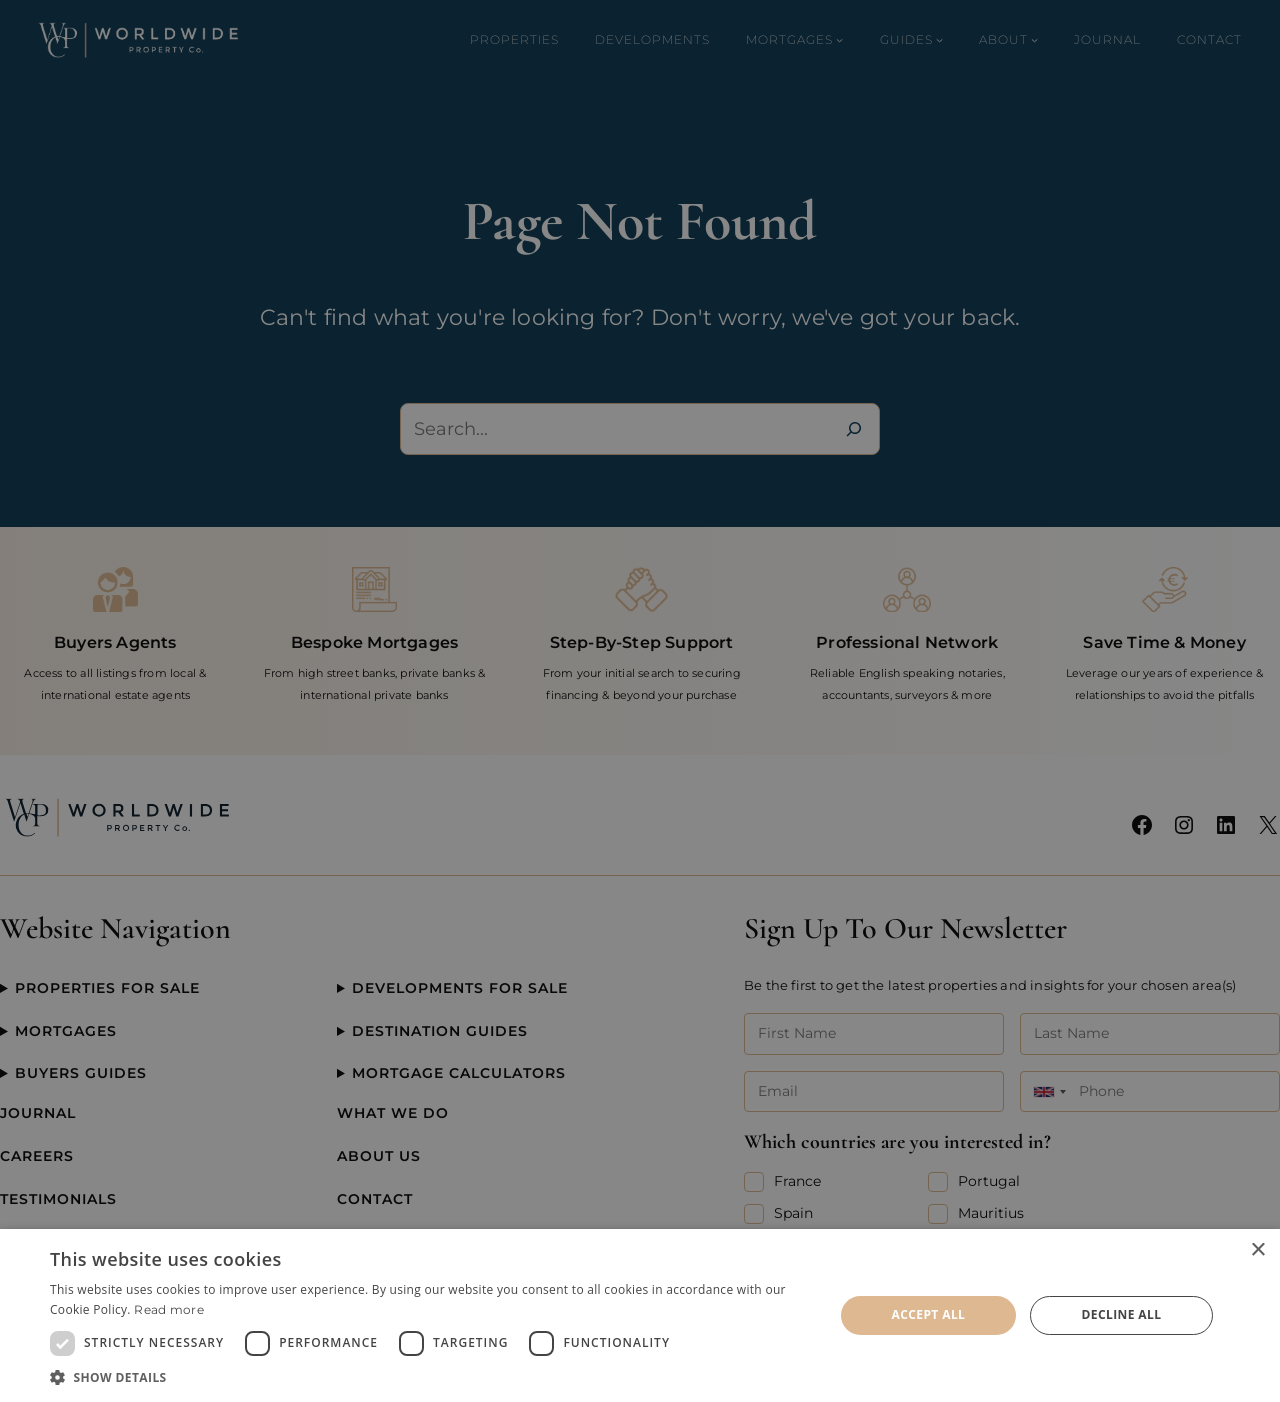 This screenshot has width=1280, height=1402. I want to click on Decline all [button], so click(1122, 1314).